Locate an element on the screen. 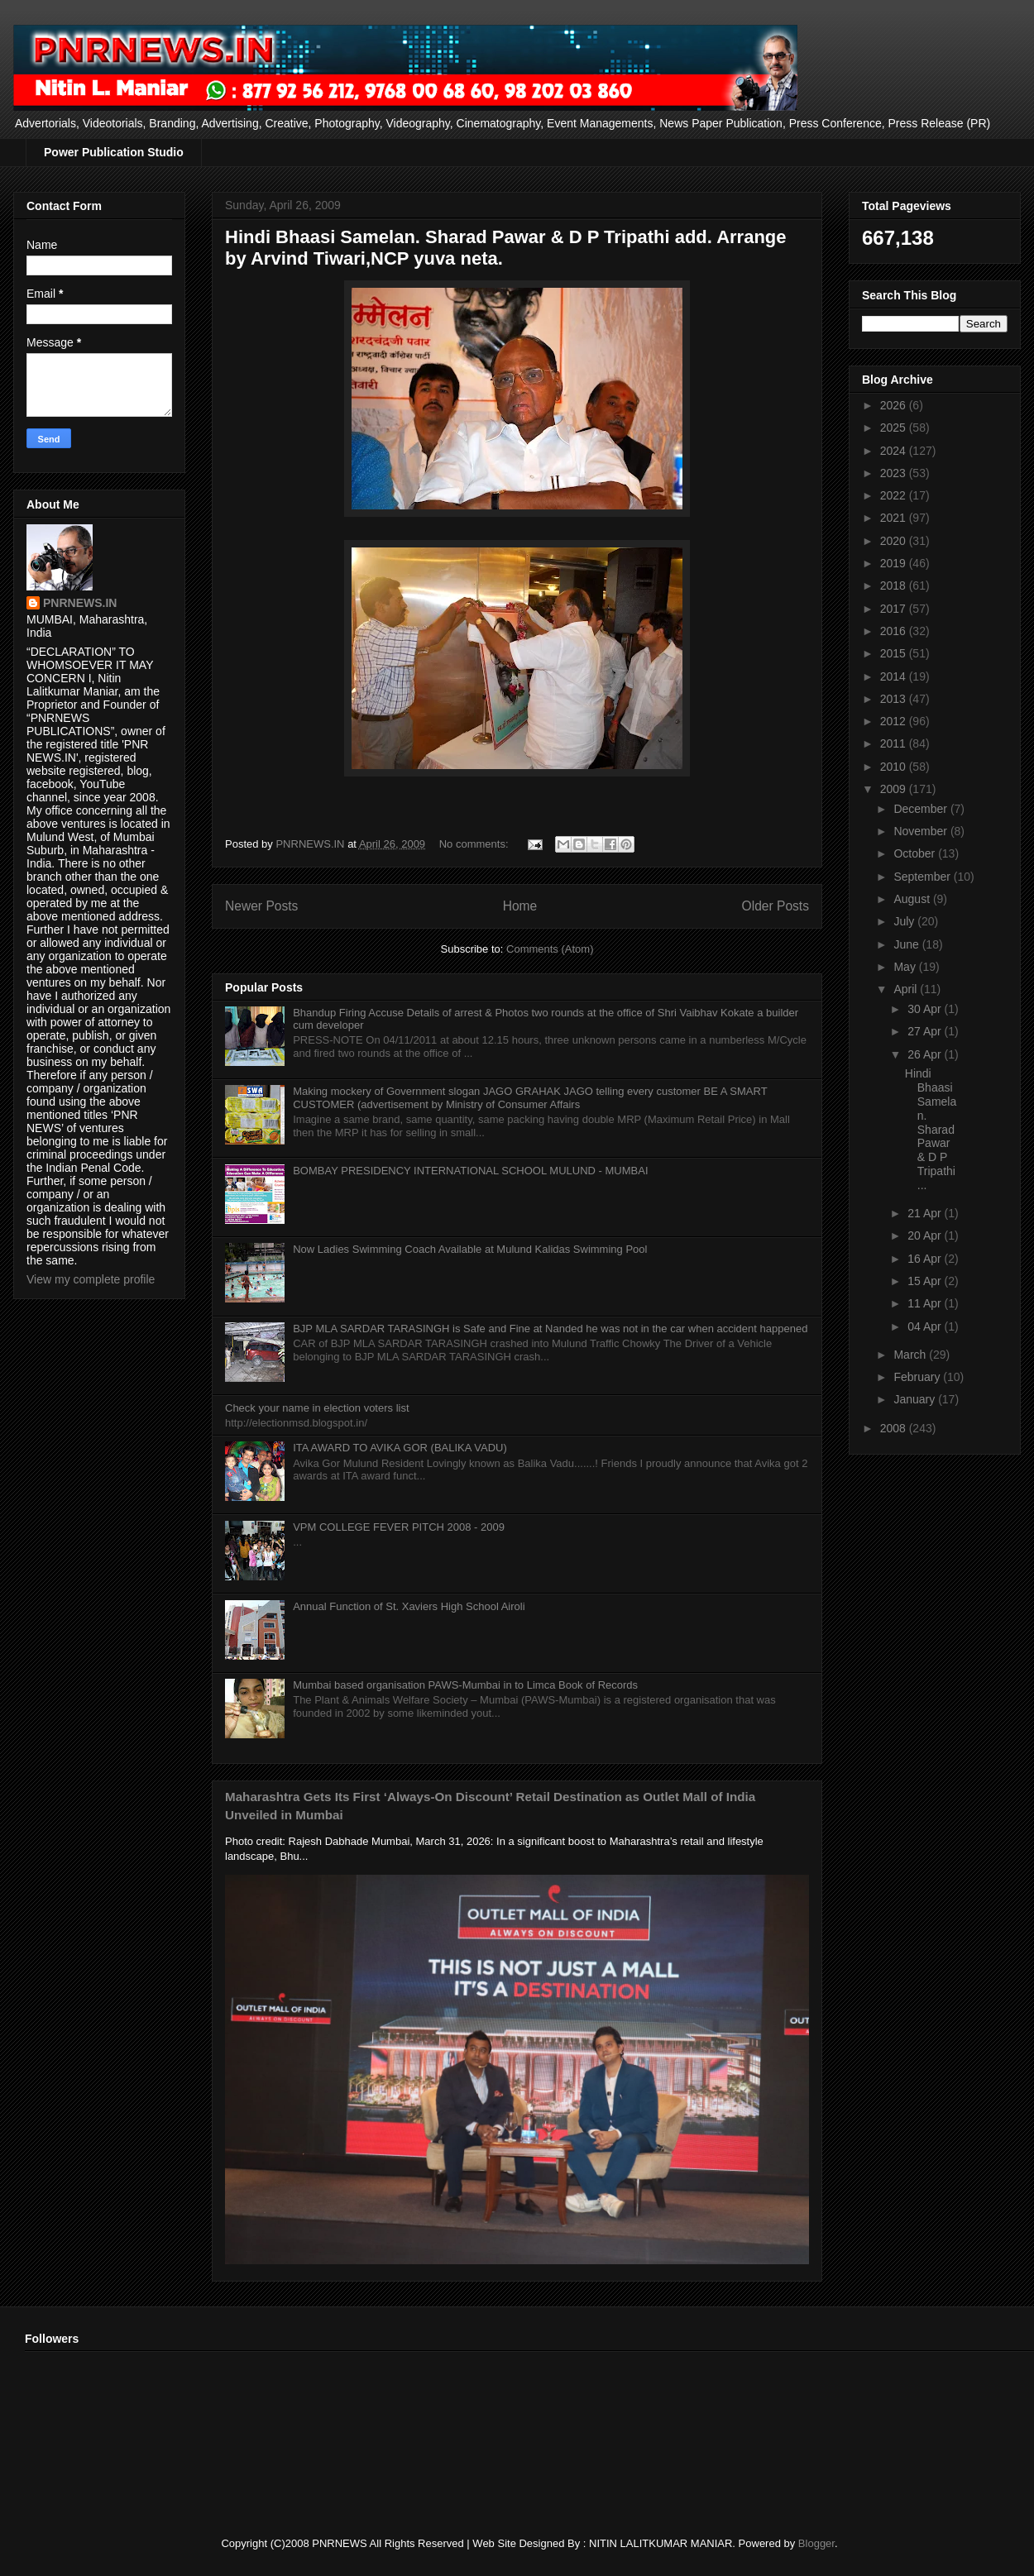  2022 is located at coordinates (894, 495).